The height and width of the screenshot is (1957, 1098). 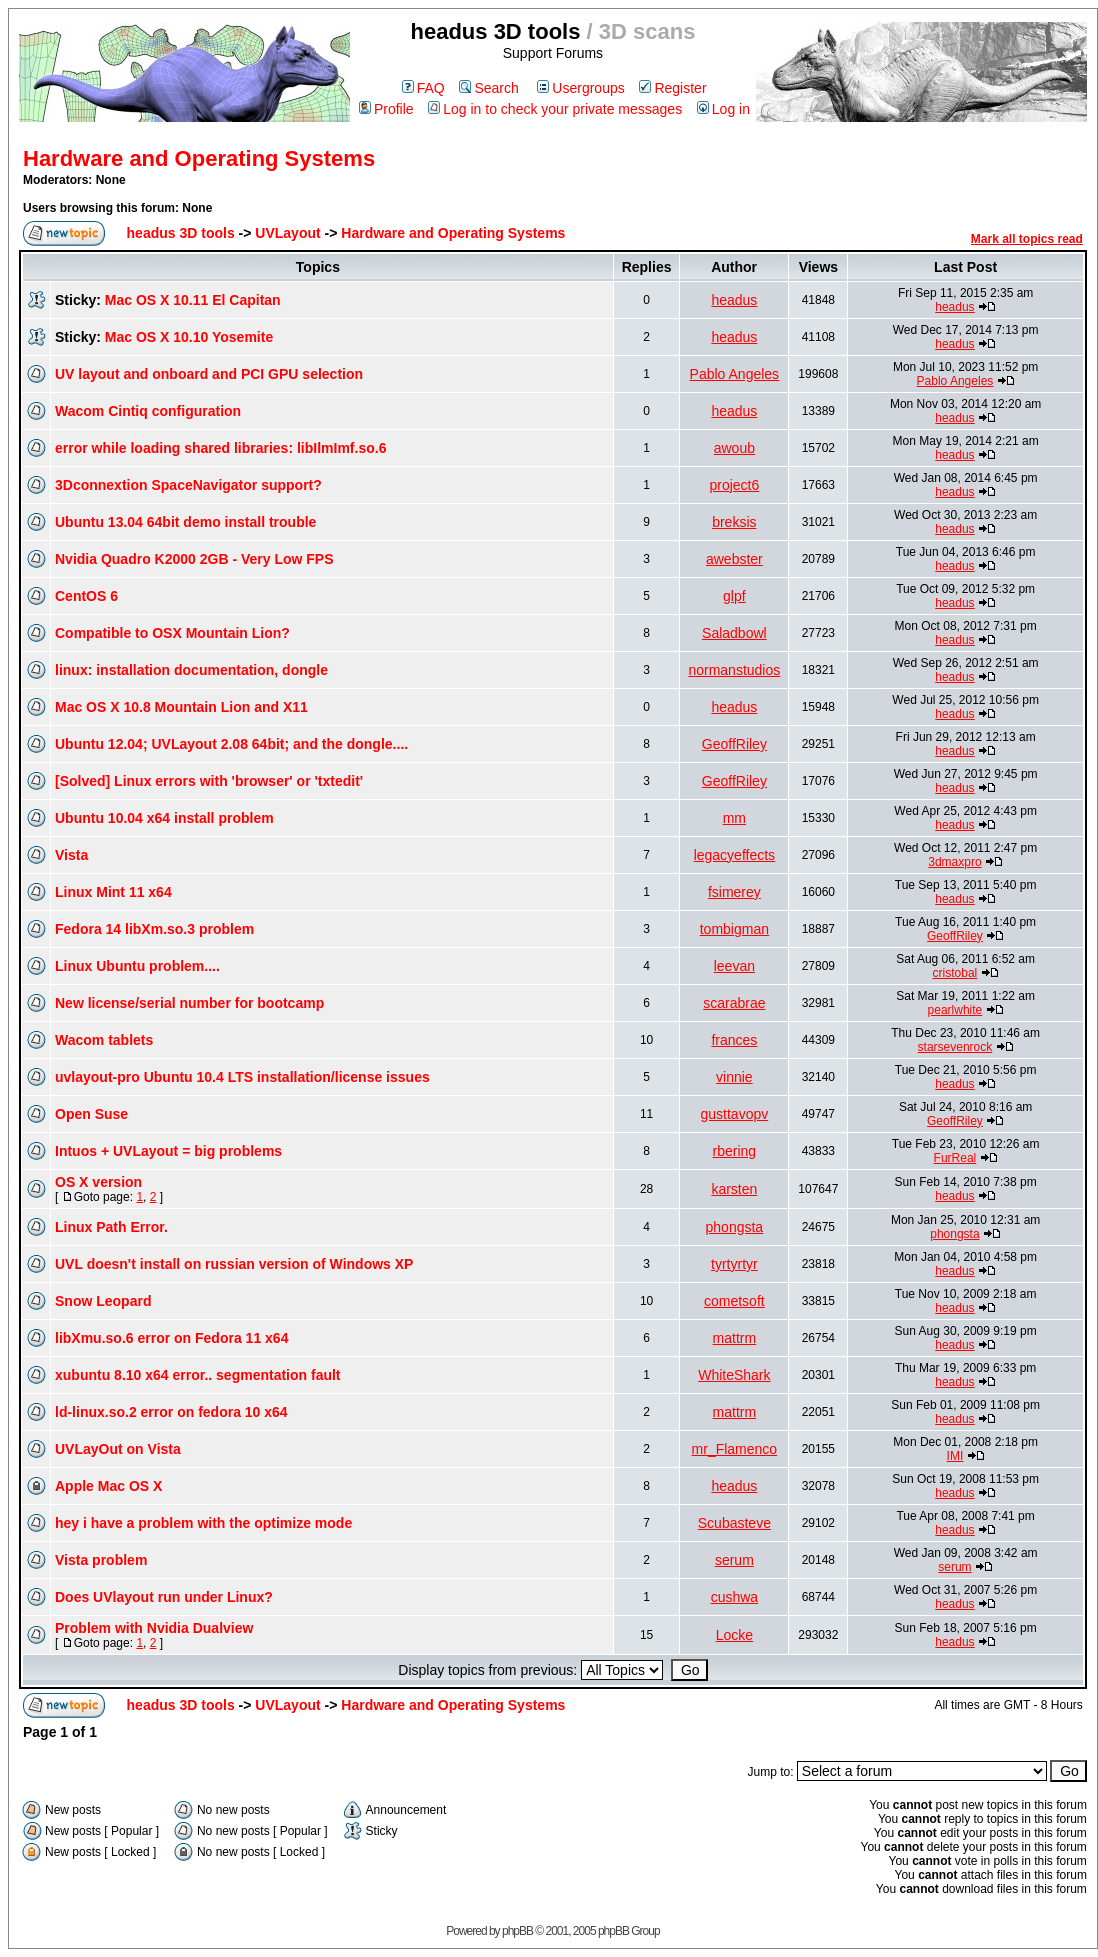 I want to click on phongsta, so click(x=735, y=1227).